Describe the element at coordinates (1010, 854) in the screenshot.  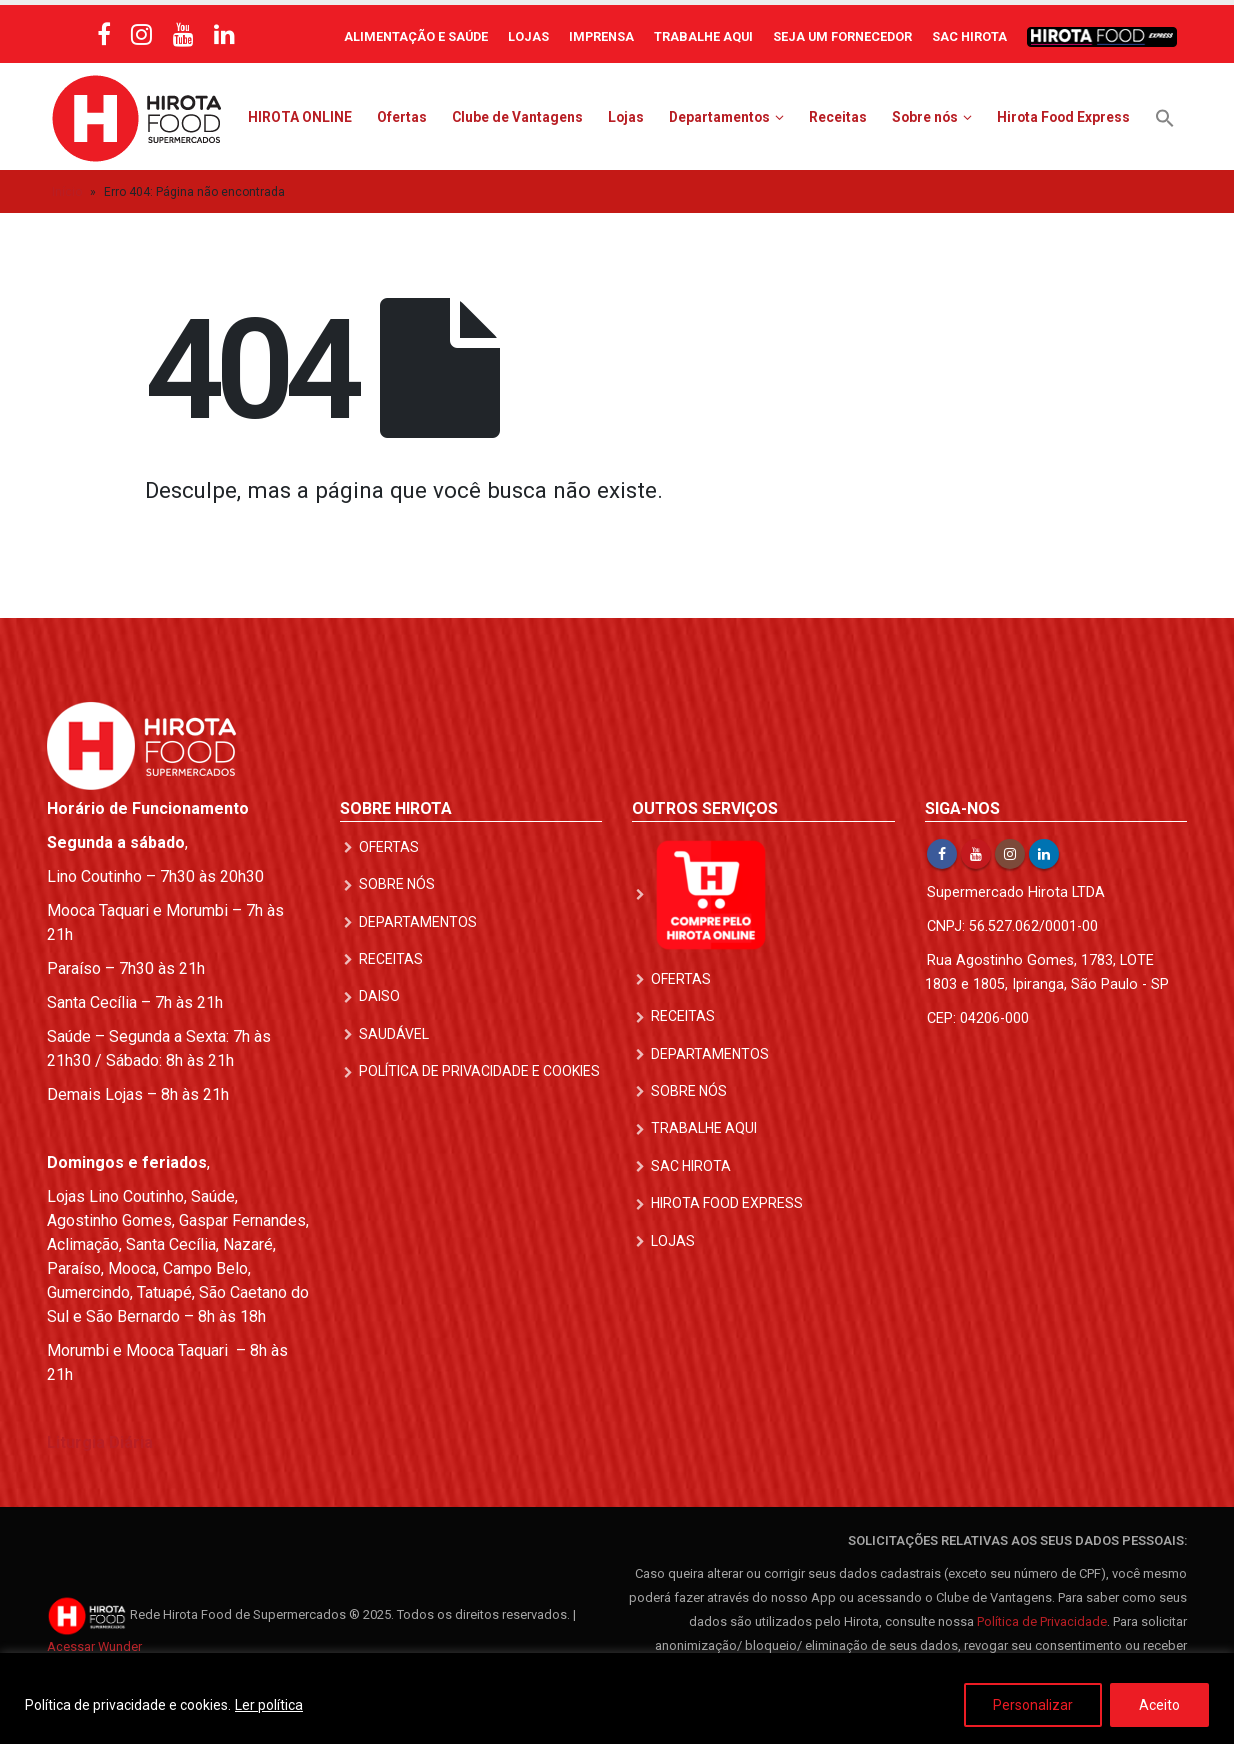
I see `Instagram` at that location.